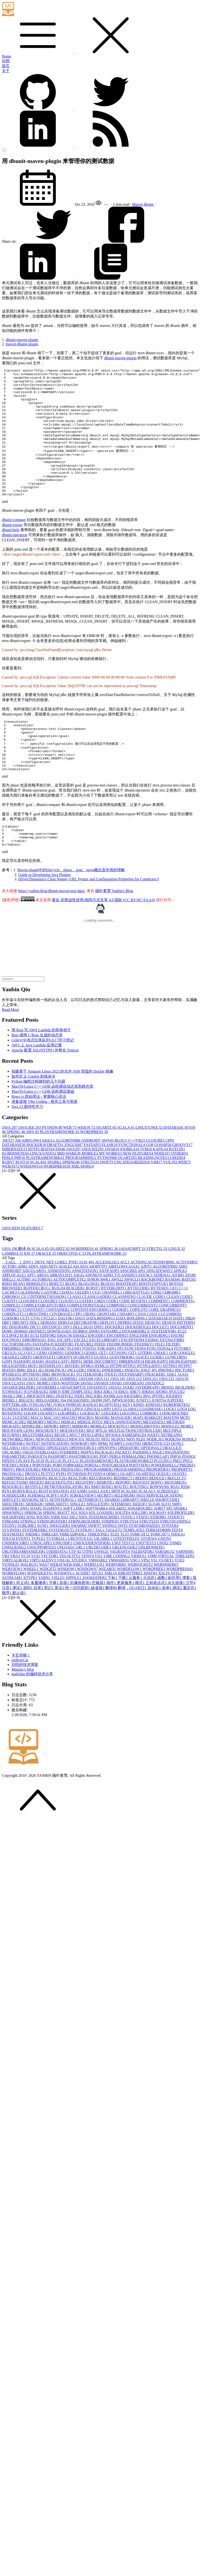 This screenshot has height=2576, width=200. I want to click on BLOG, so click(121, 1179).